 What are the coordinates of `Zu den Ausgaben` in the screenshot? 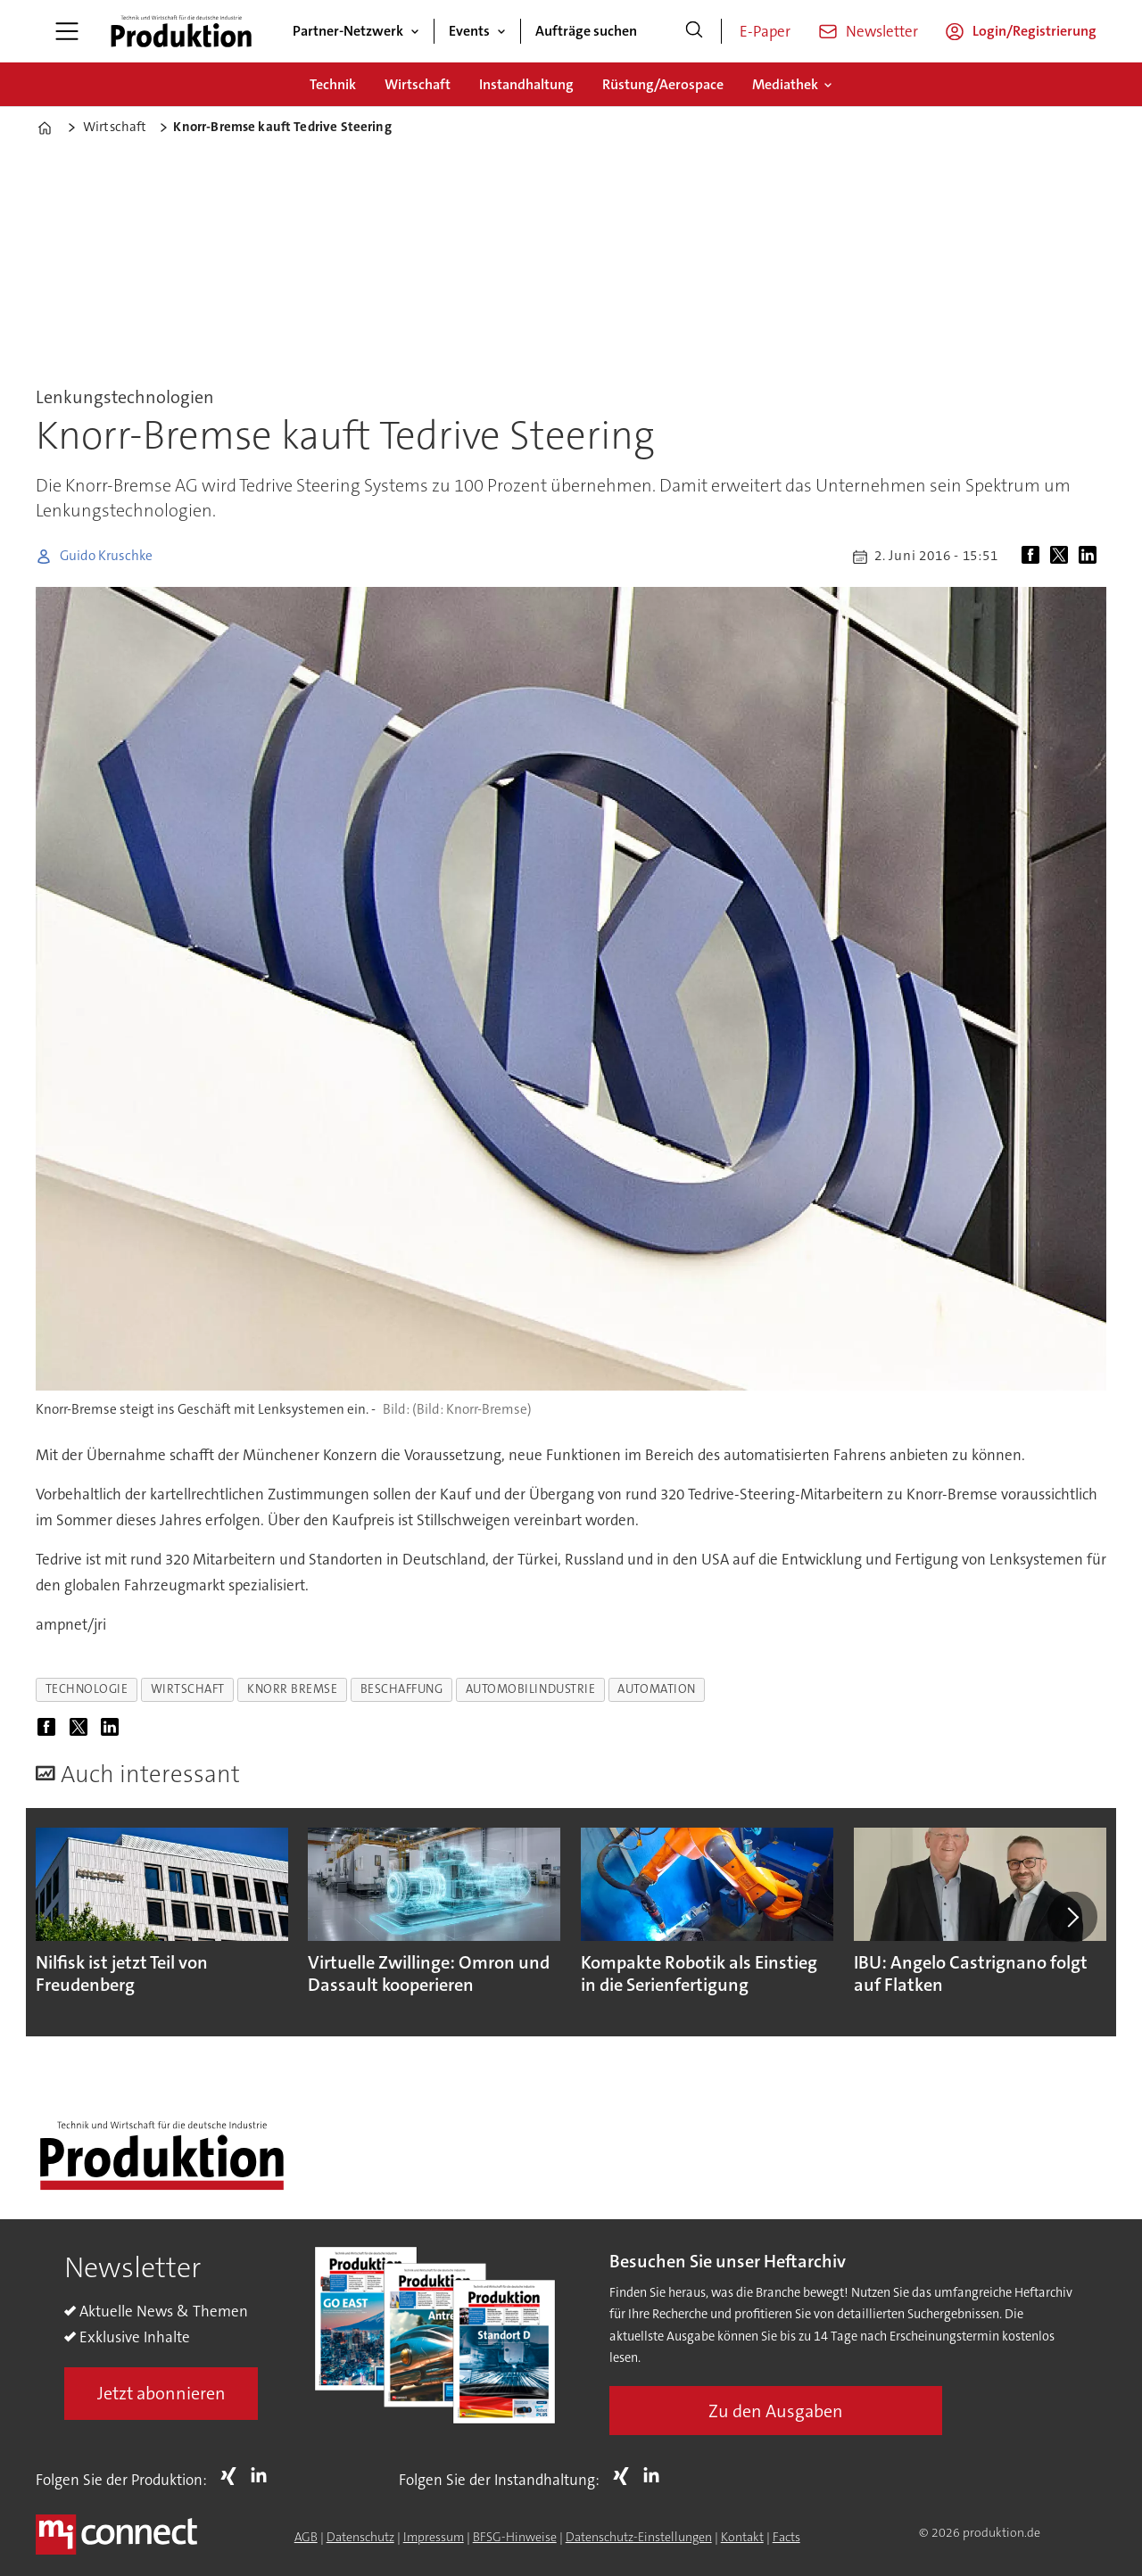 It's located at (775, 2411).